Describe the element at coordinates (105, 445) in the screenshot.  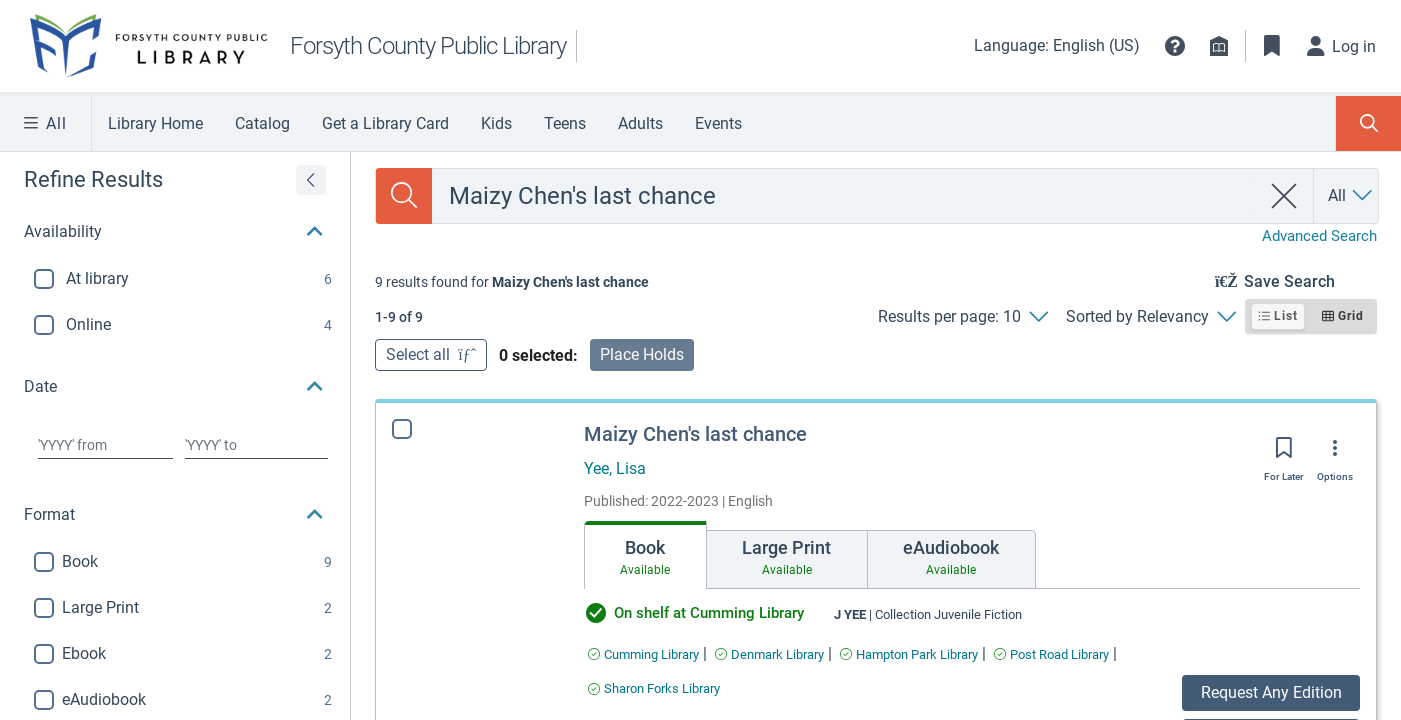
I see `[Choose date from]` at that location.